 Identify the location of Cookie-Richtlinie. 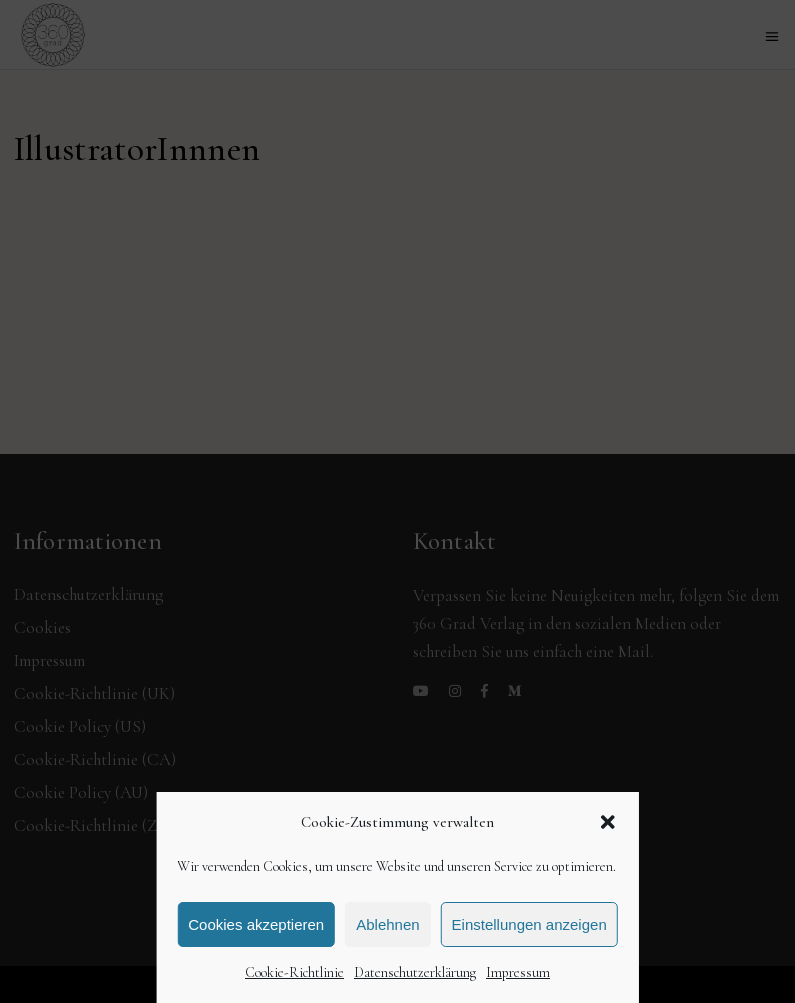
(294, 972).